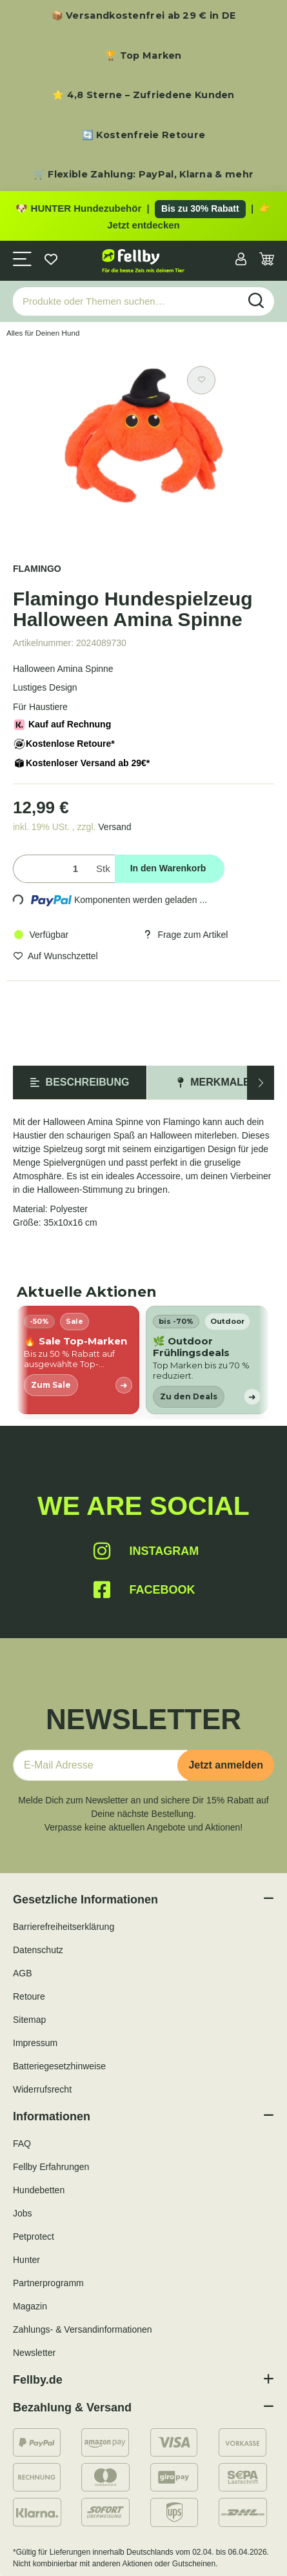  Describe the element at coordinates (143, 216) in the screenshot. I see `[Zu den HUNTER Produkten mit bis zu 30 Prozent Rabatt]` at that location.